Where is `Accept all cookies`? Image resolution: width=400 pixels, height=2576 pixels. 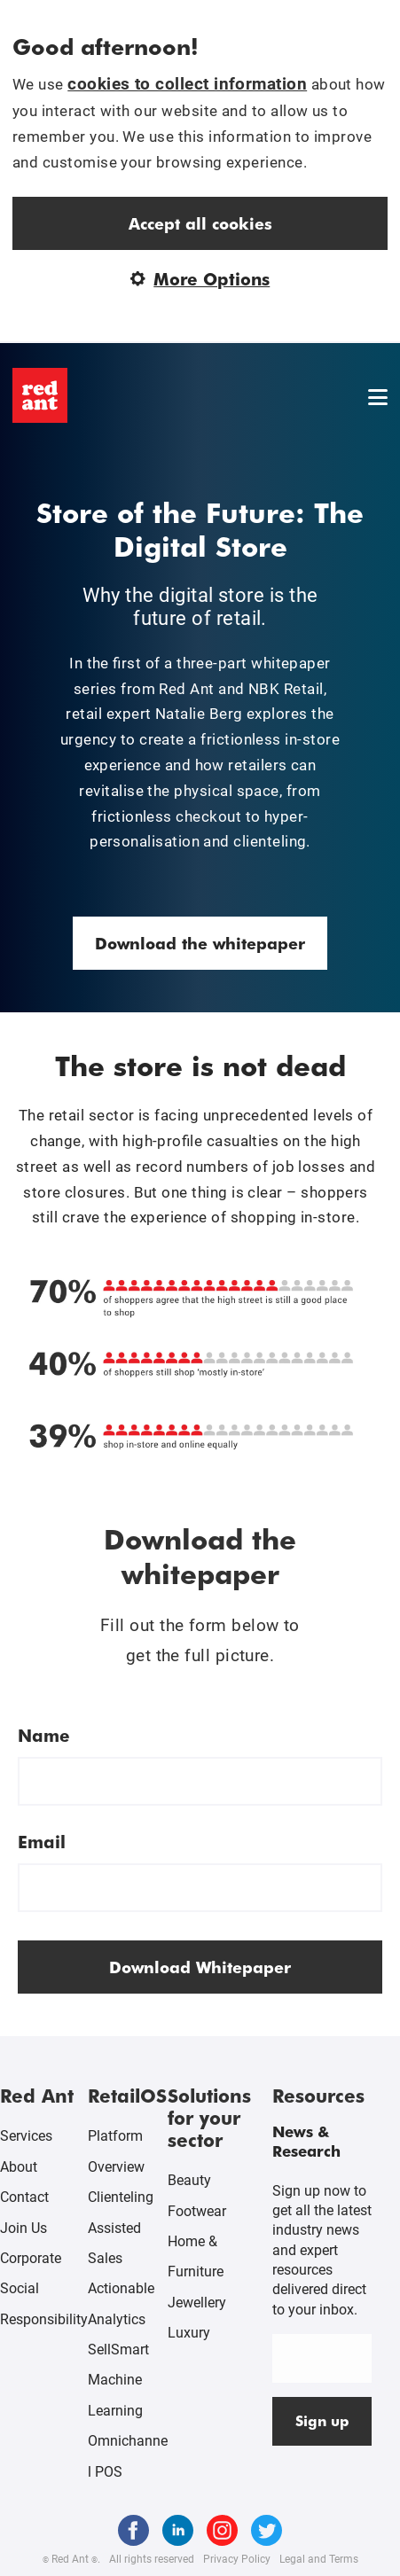 Accept all cookies is located at coordinates (200, 223).